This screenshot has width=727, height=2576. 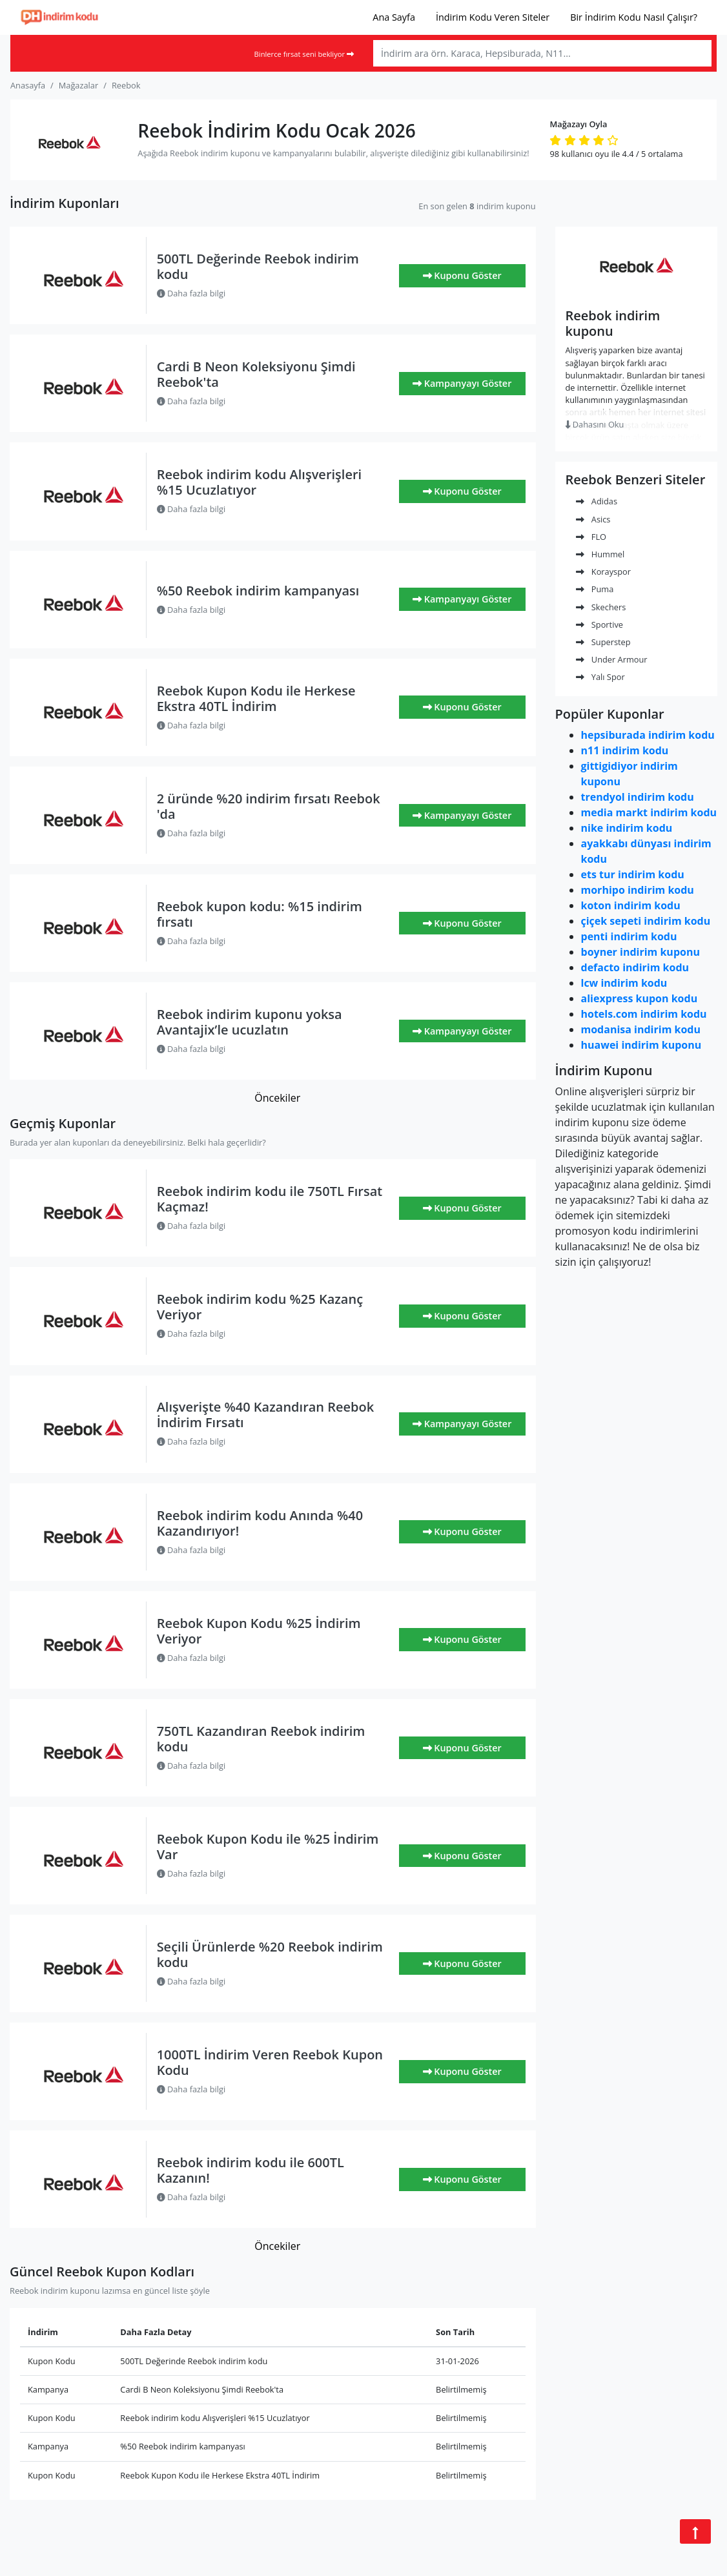 What do you see at coordinates (603, 642) in the screenshot?
I see `Superstep` at bounding box center [603, 642].